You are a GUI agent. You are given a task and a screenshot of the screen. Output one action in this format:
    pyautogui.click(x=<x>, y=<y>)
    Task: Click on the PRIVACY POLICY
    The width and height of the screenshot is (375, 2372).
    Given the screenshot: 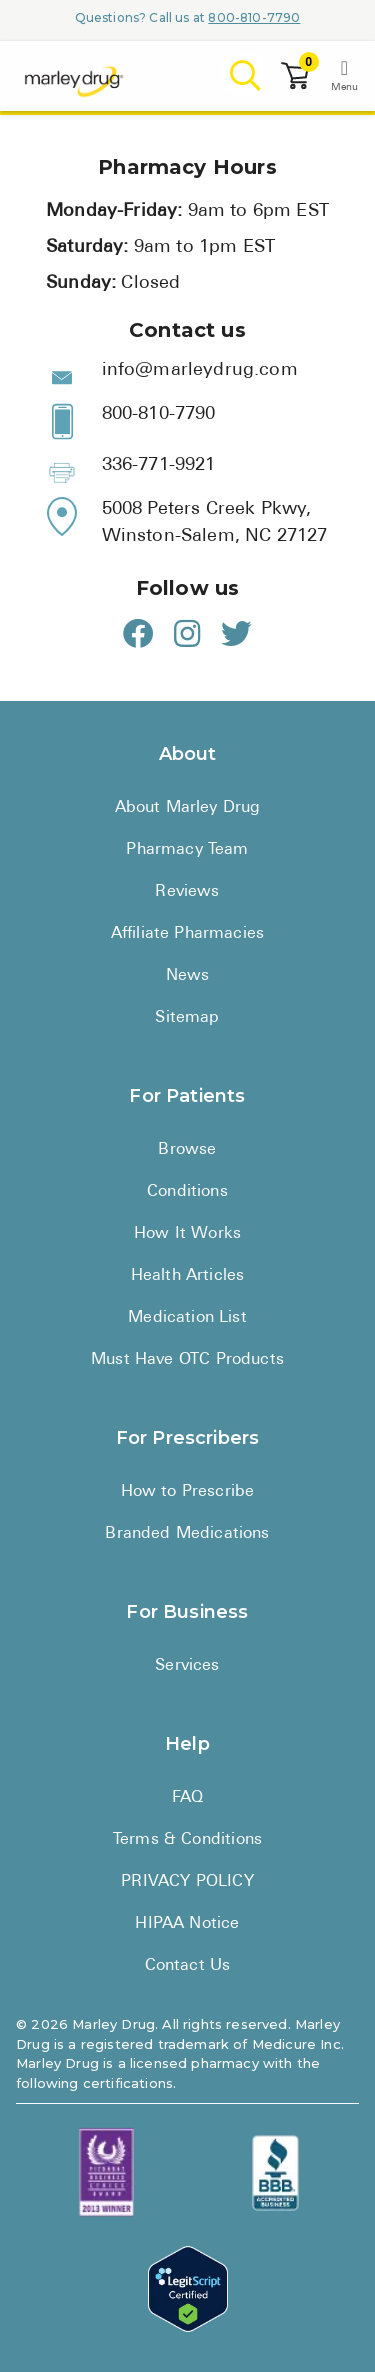 What is the action you would take?
    pyautogui.click(x=187, y=1882)
    